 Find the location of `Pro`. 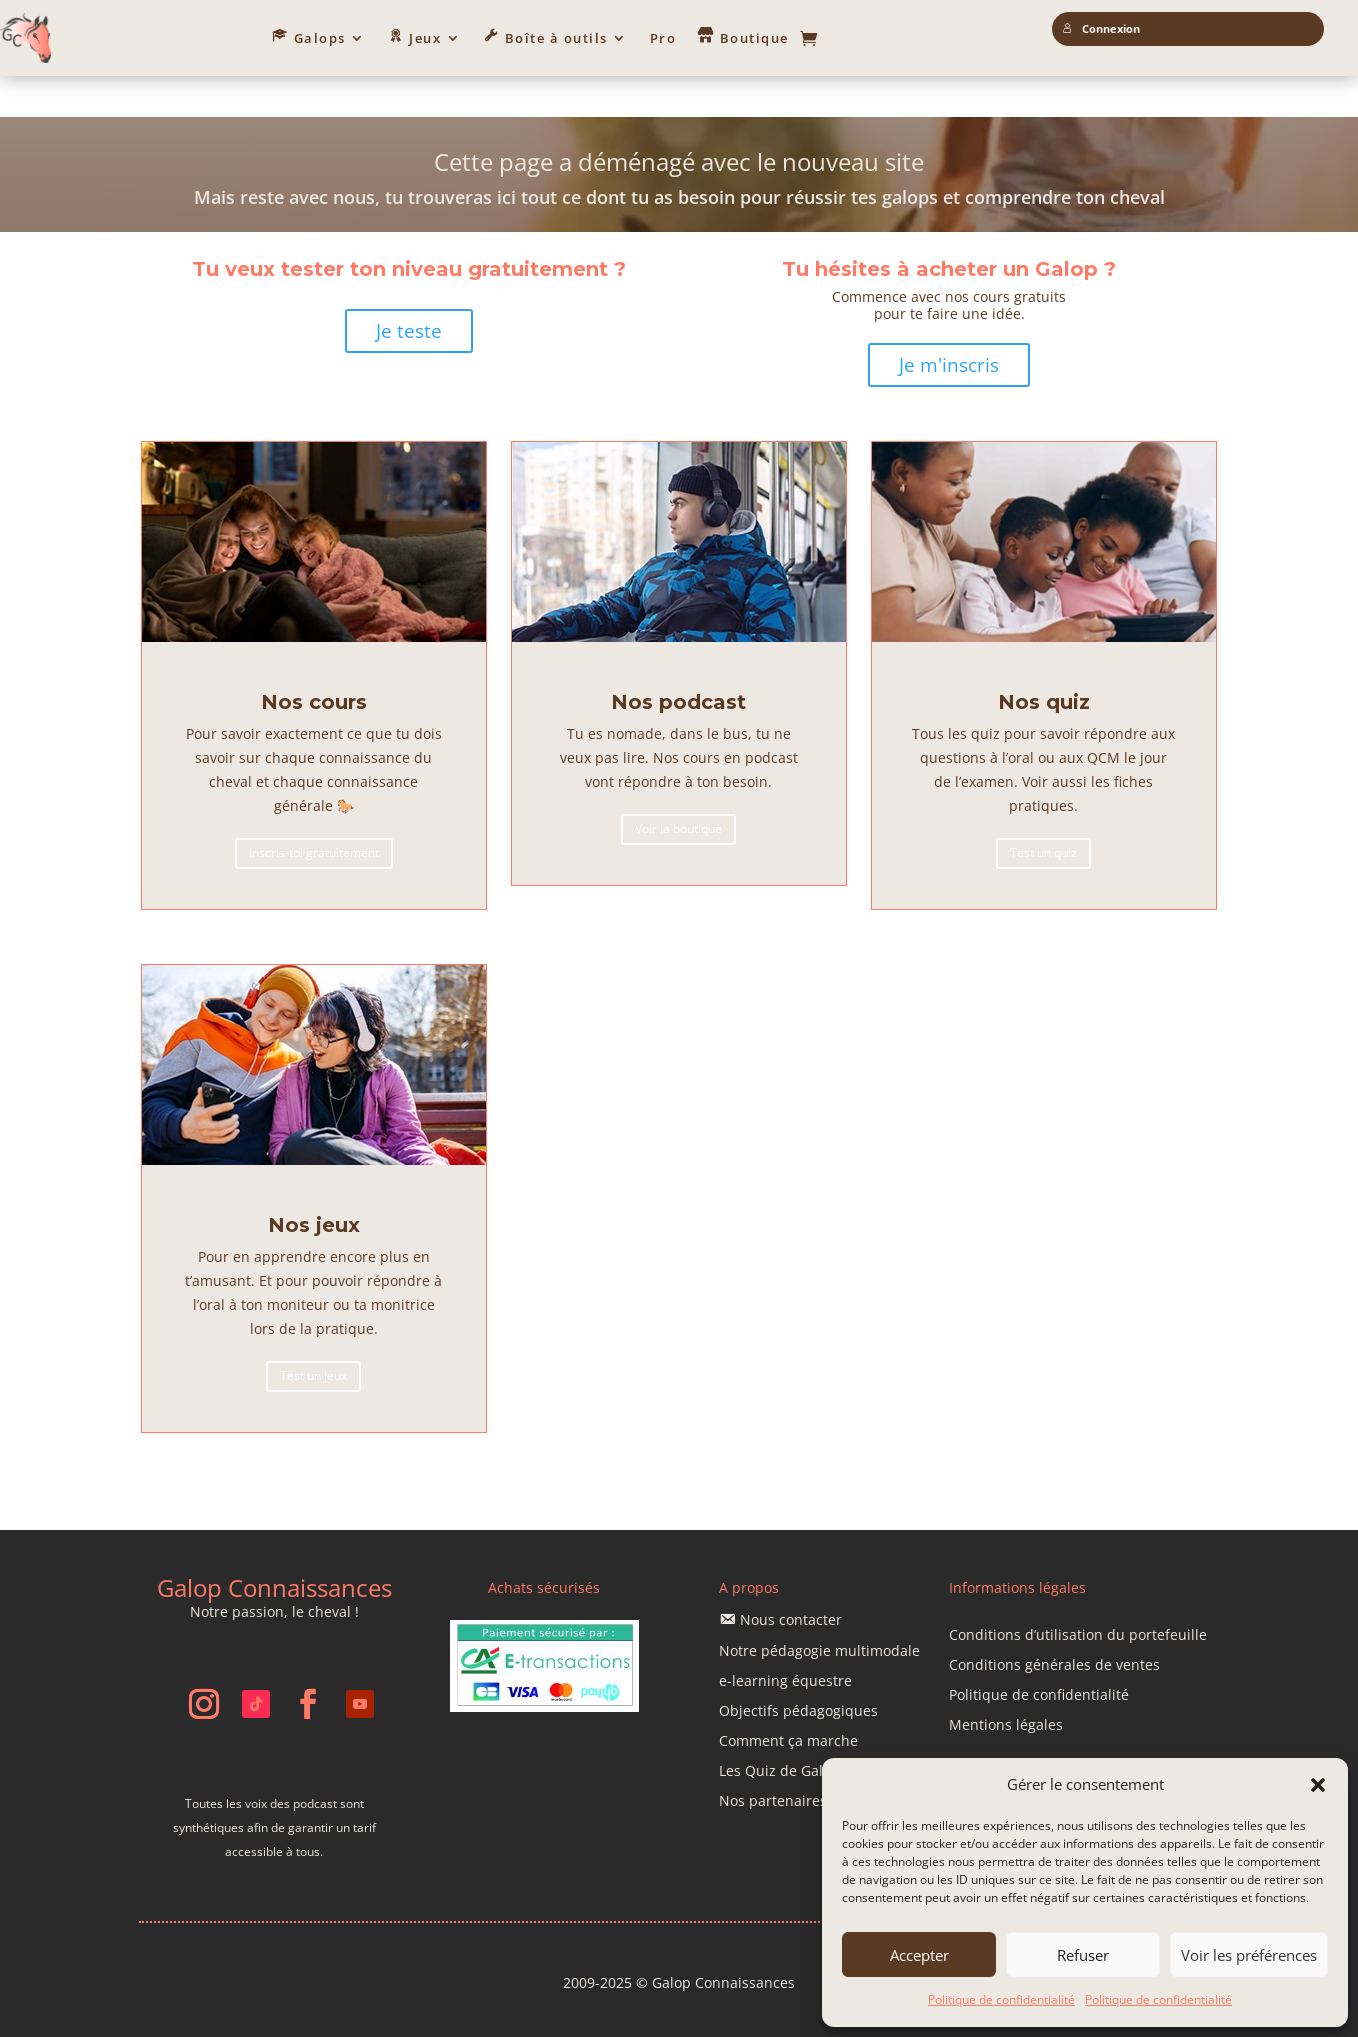

Pro is located at coordinates (663, 38).